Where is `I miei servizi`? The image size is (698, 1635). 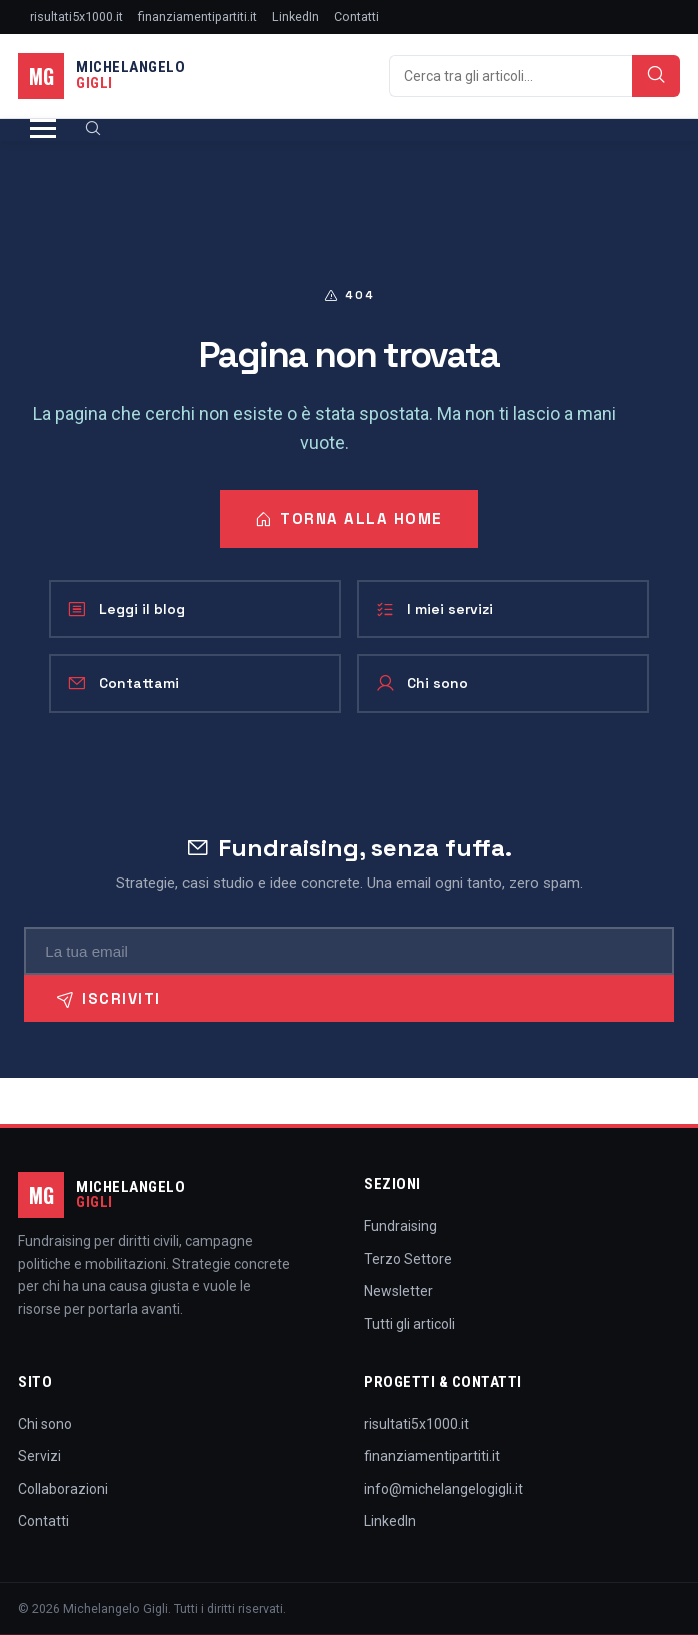 I miei servizi is located at coordinates (434, 609).